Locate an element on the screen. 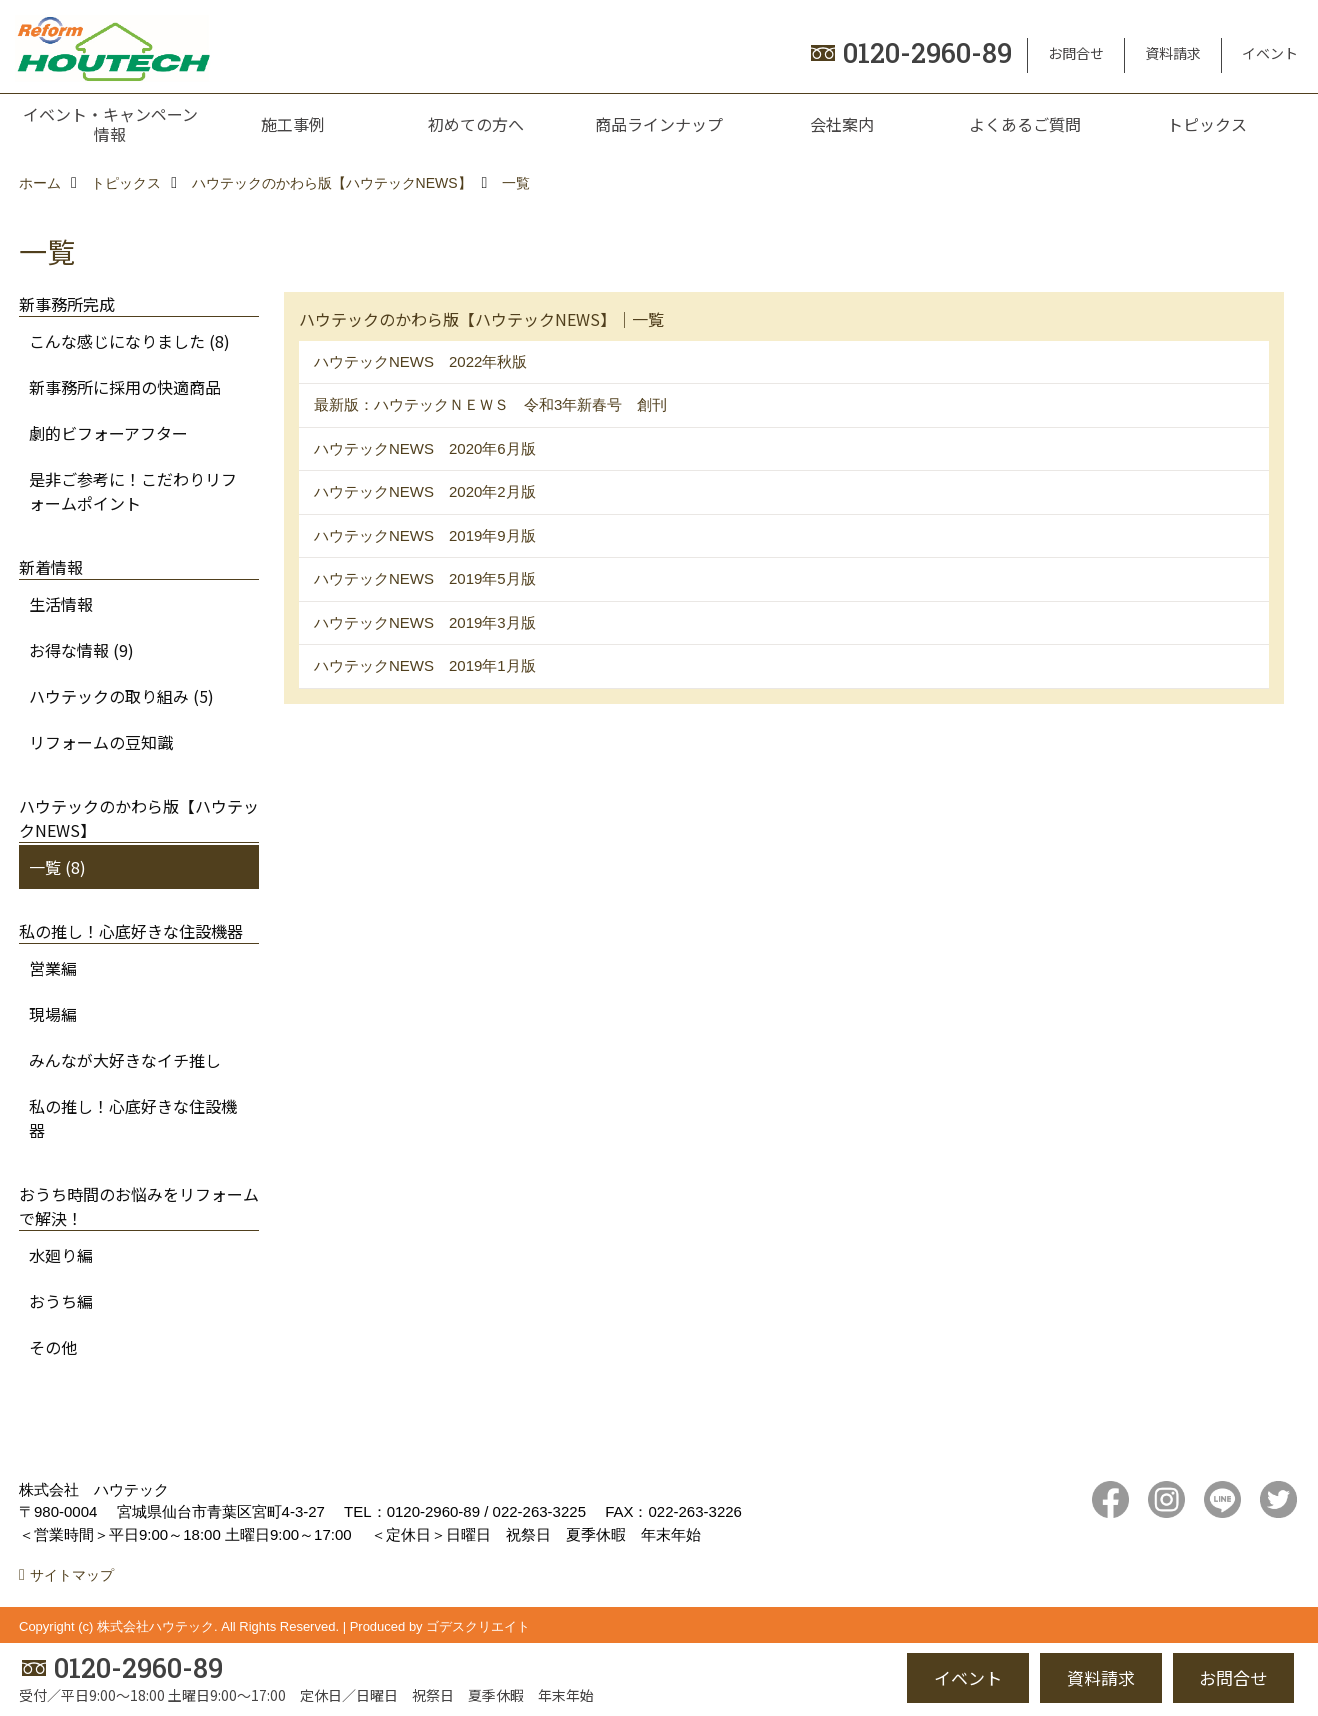  みんなが大好きなイチ推し is located at coordinates (125, 1060).